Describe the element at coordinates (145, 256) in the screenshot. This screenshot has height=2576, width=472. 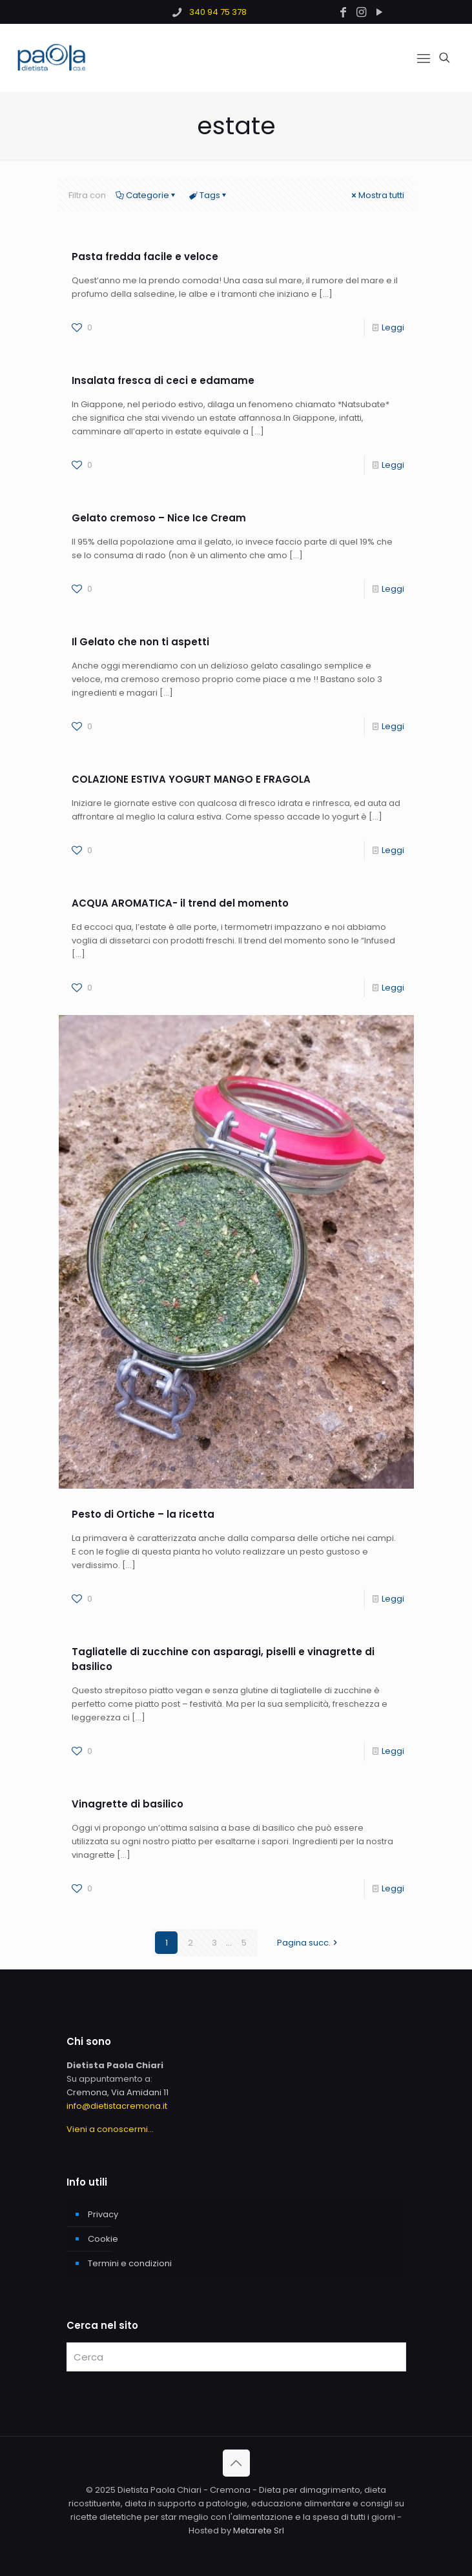
I see `Pasta fredda facile e veloce` at that location.